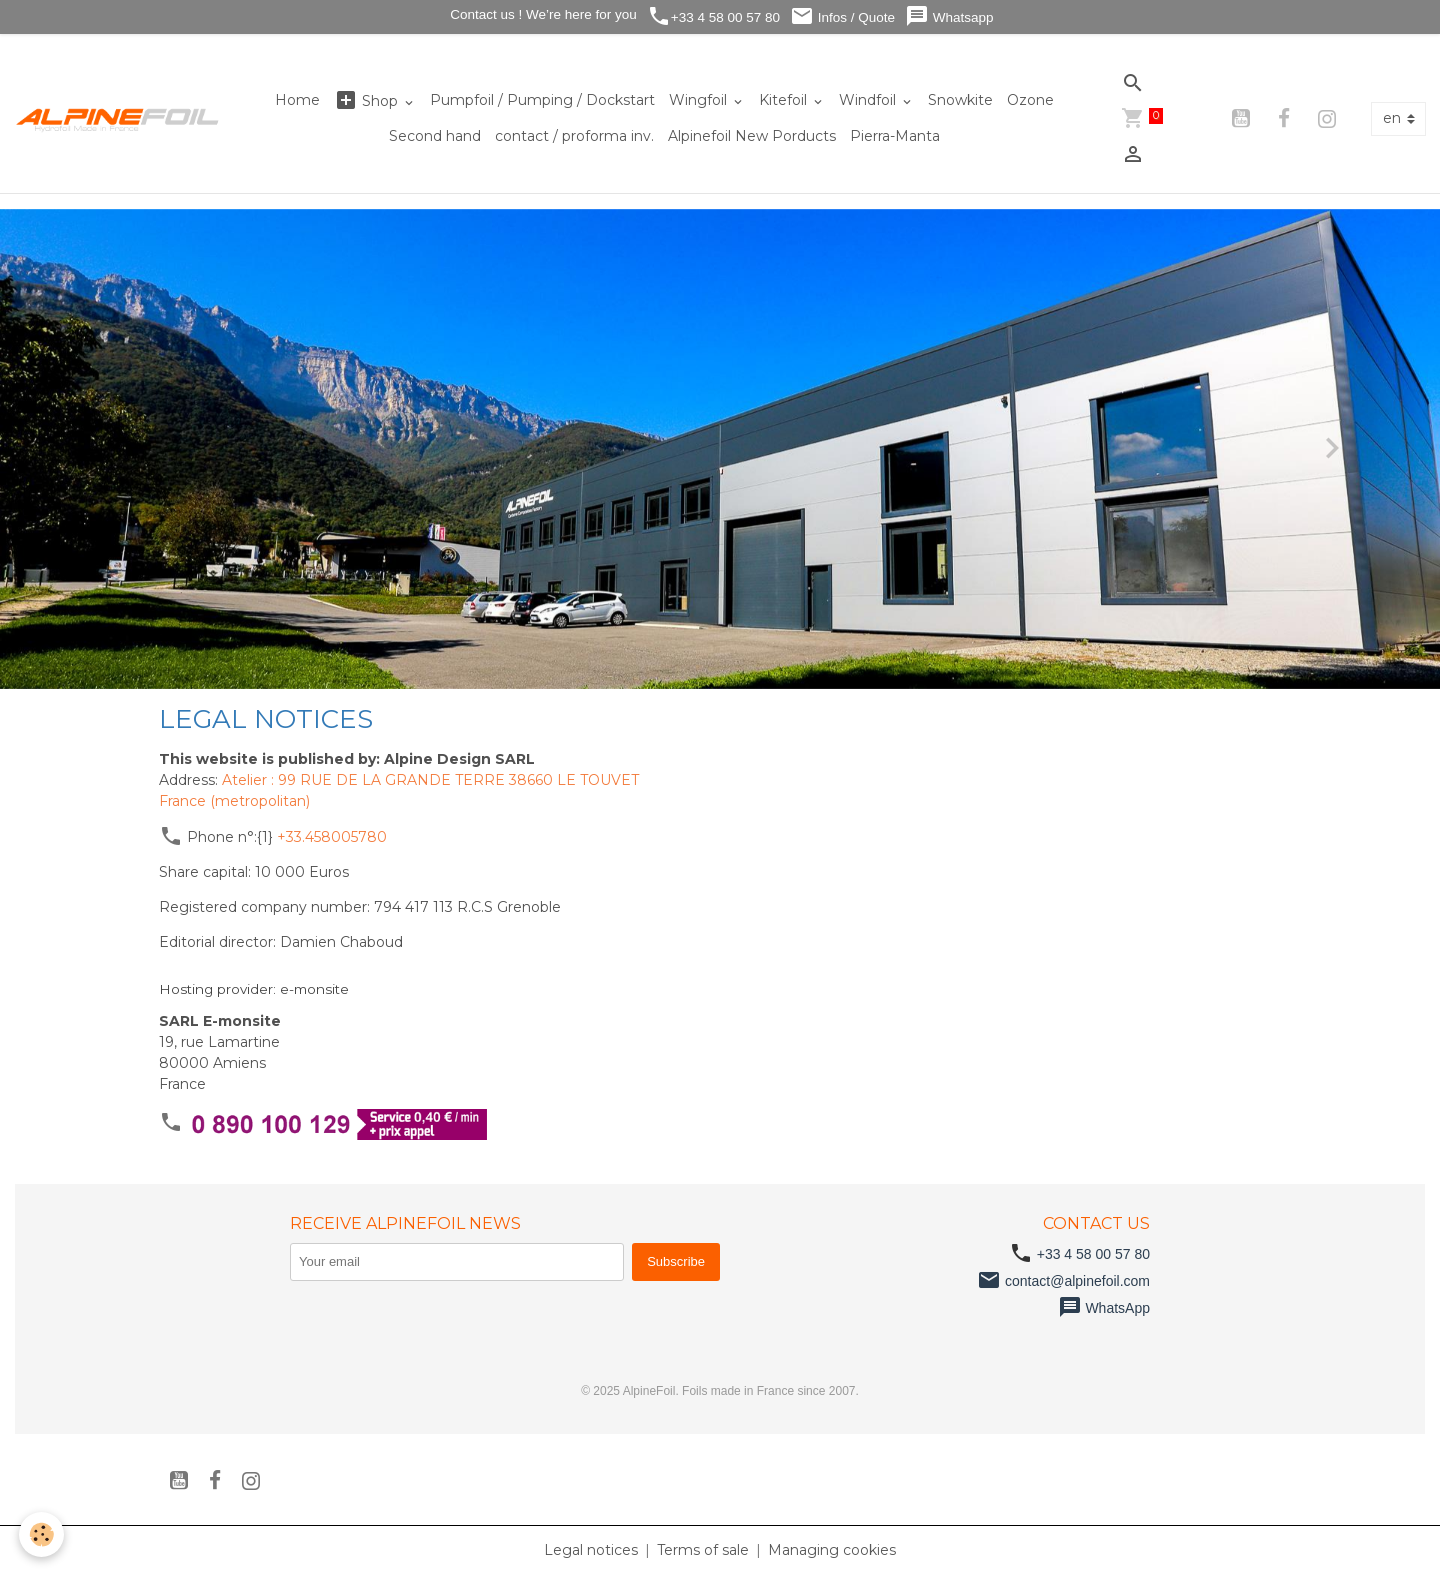  Describe the element at coordinates (254, 989) in the screenshot. I see `Hosting provider: e-monsite` at that location.